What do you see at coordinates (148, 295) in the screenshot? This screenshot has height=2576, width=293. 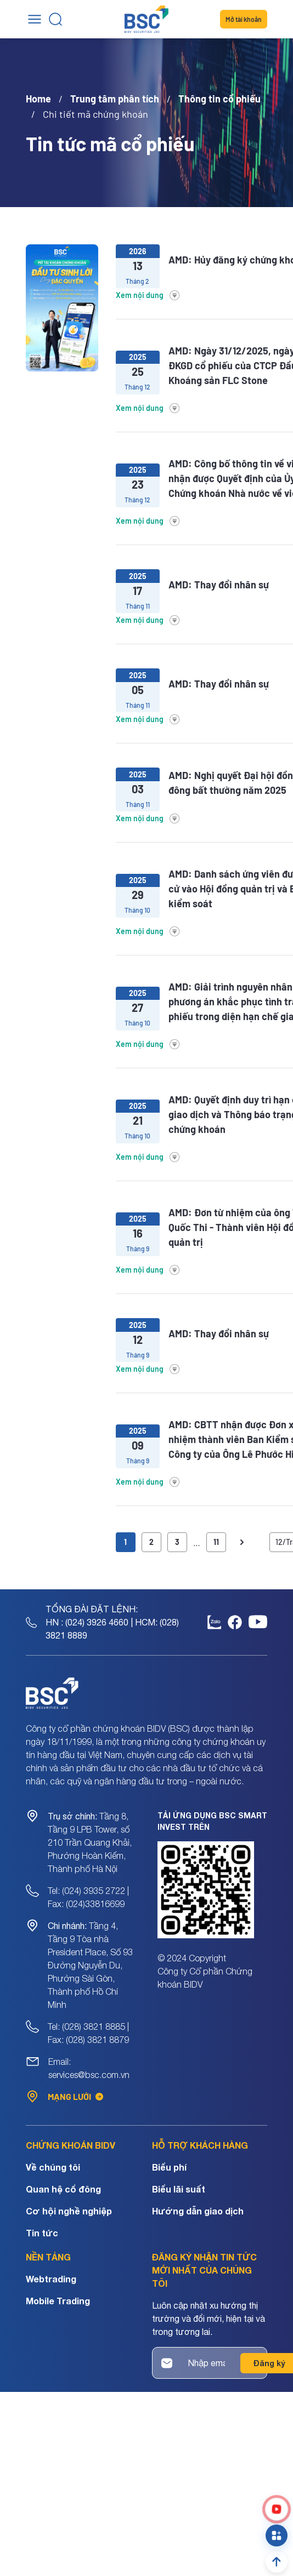 I see `Xem nội dung` at bounding box center [148, 295].